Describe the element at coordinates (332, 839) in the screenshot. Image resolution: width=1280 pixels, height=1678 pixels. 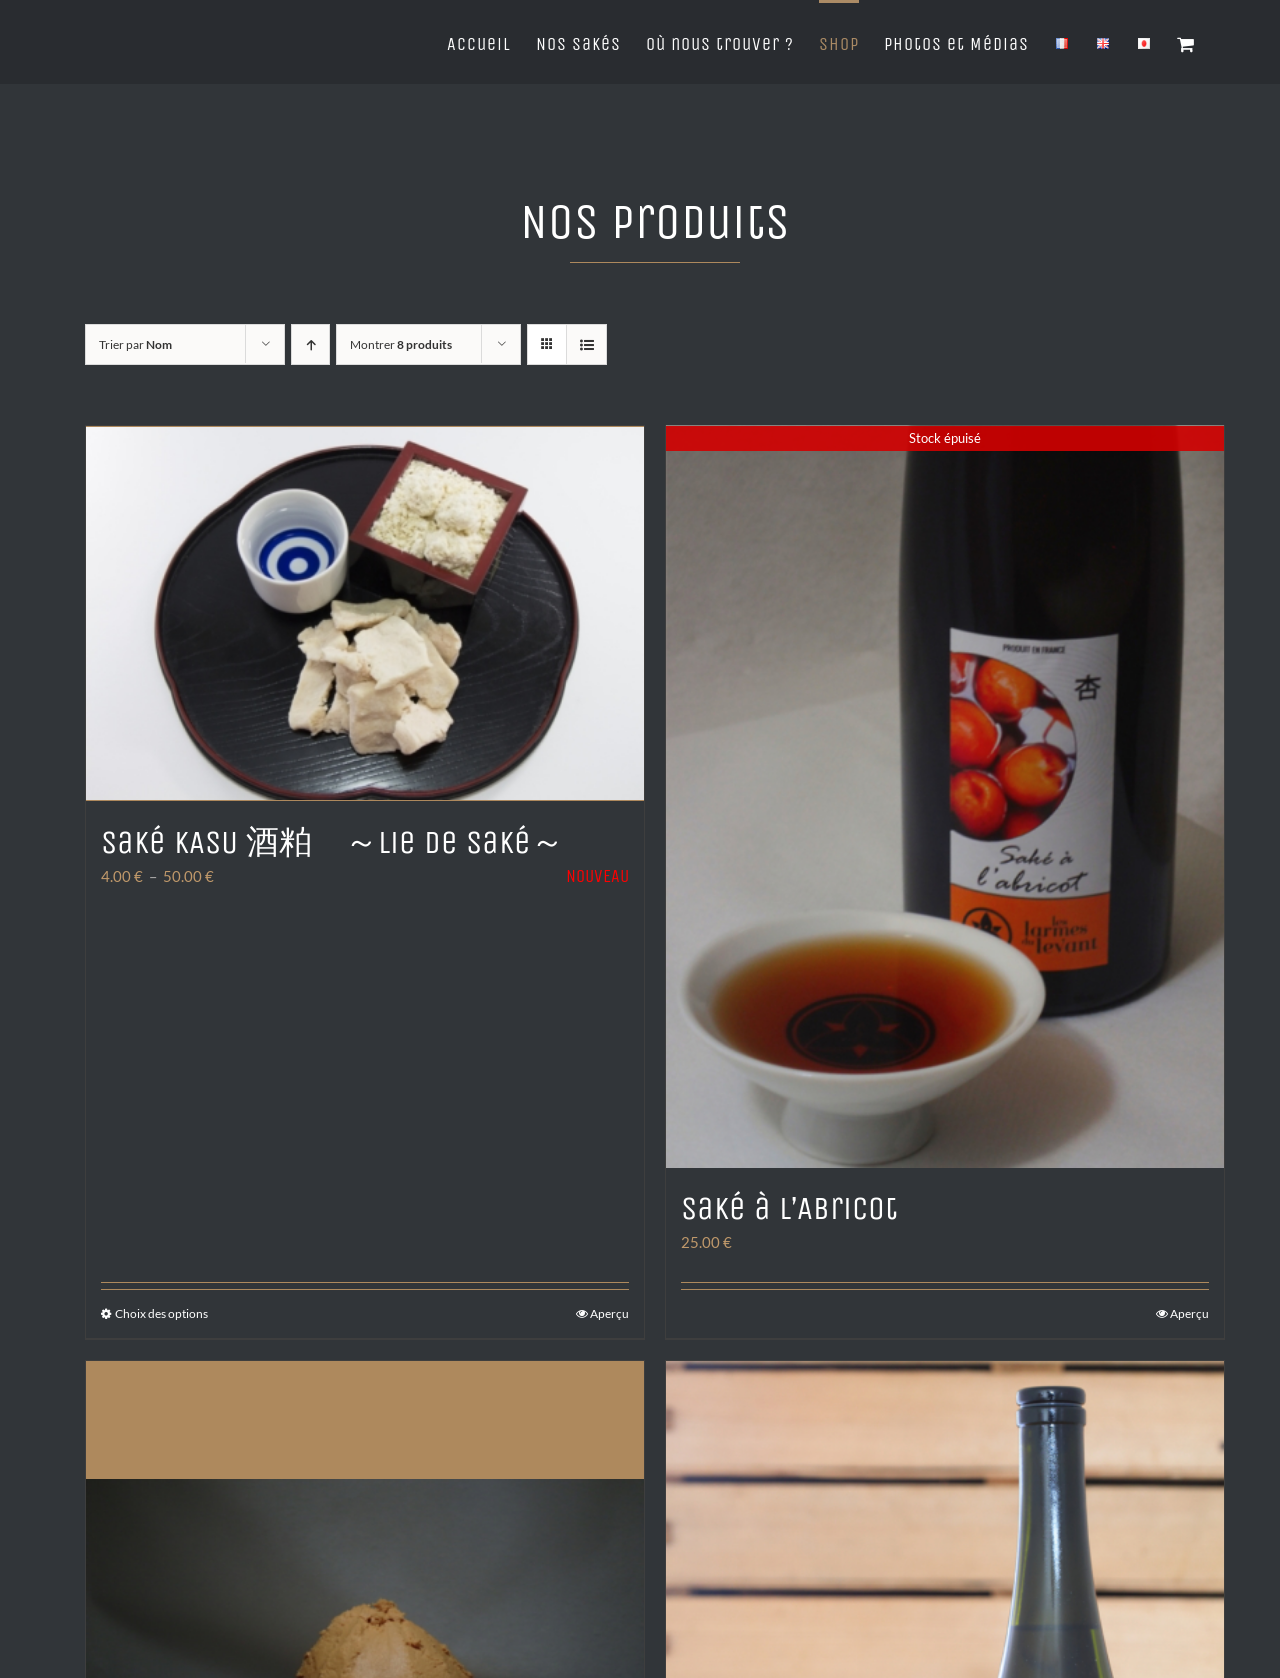
I see `Saké KASU 酒粕 ～Lie de Saké～` at that location.